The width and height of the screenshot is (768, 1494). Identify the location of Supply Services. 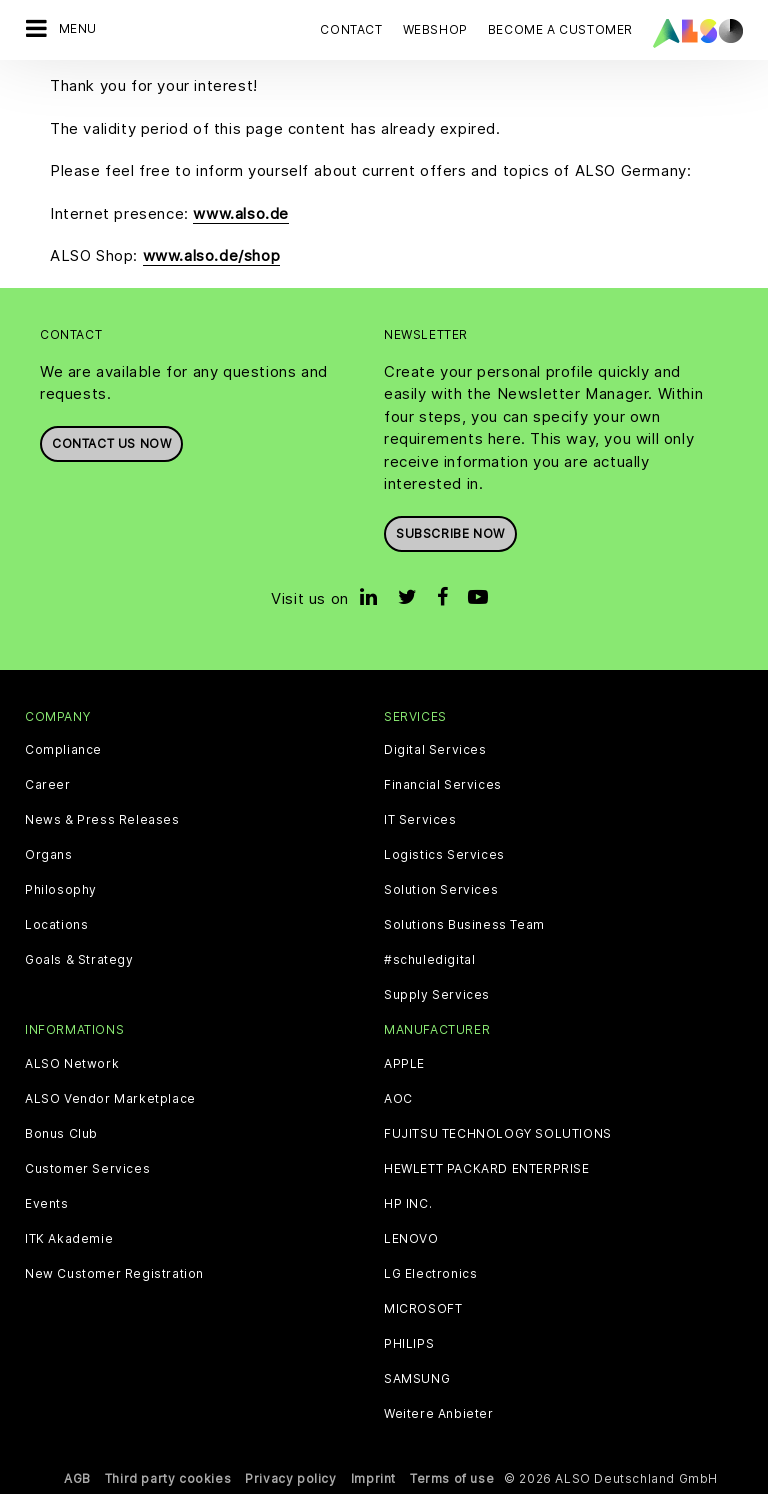
(437, 995).